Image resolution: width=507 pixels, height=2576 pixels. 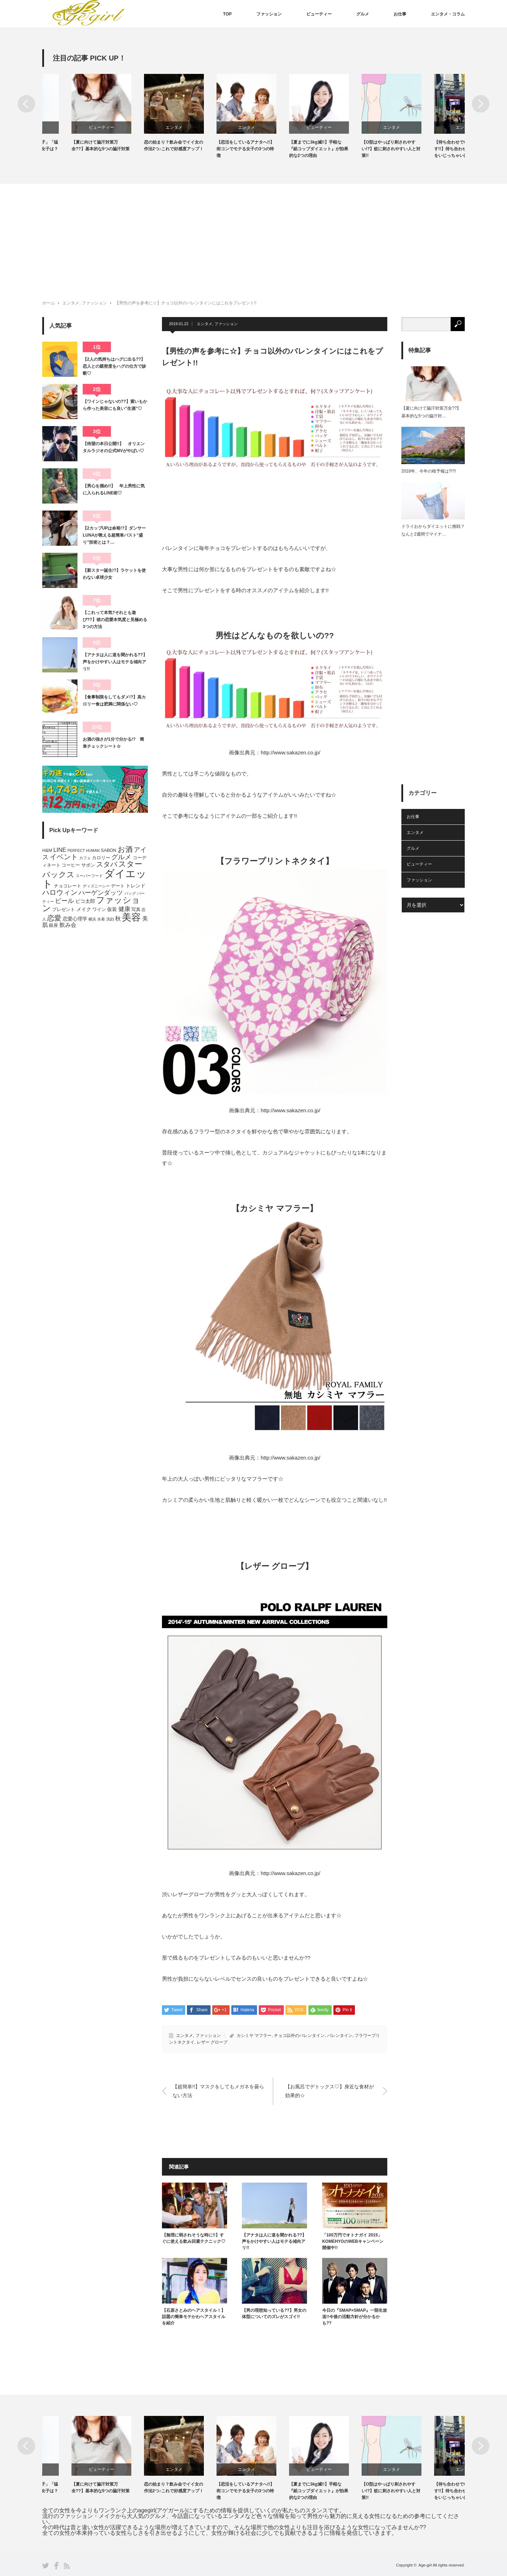 What do you see at coordinates (88, 865) in the screenshot?
I see `サボン` at bounding box center [88, 865].